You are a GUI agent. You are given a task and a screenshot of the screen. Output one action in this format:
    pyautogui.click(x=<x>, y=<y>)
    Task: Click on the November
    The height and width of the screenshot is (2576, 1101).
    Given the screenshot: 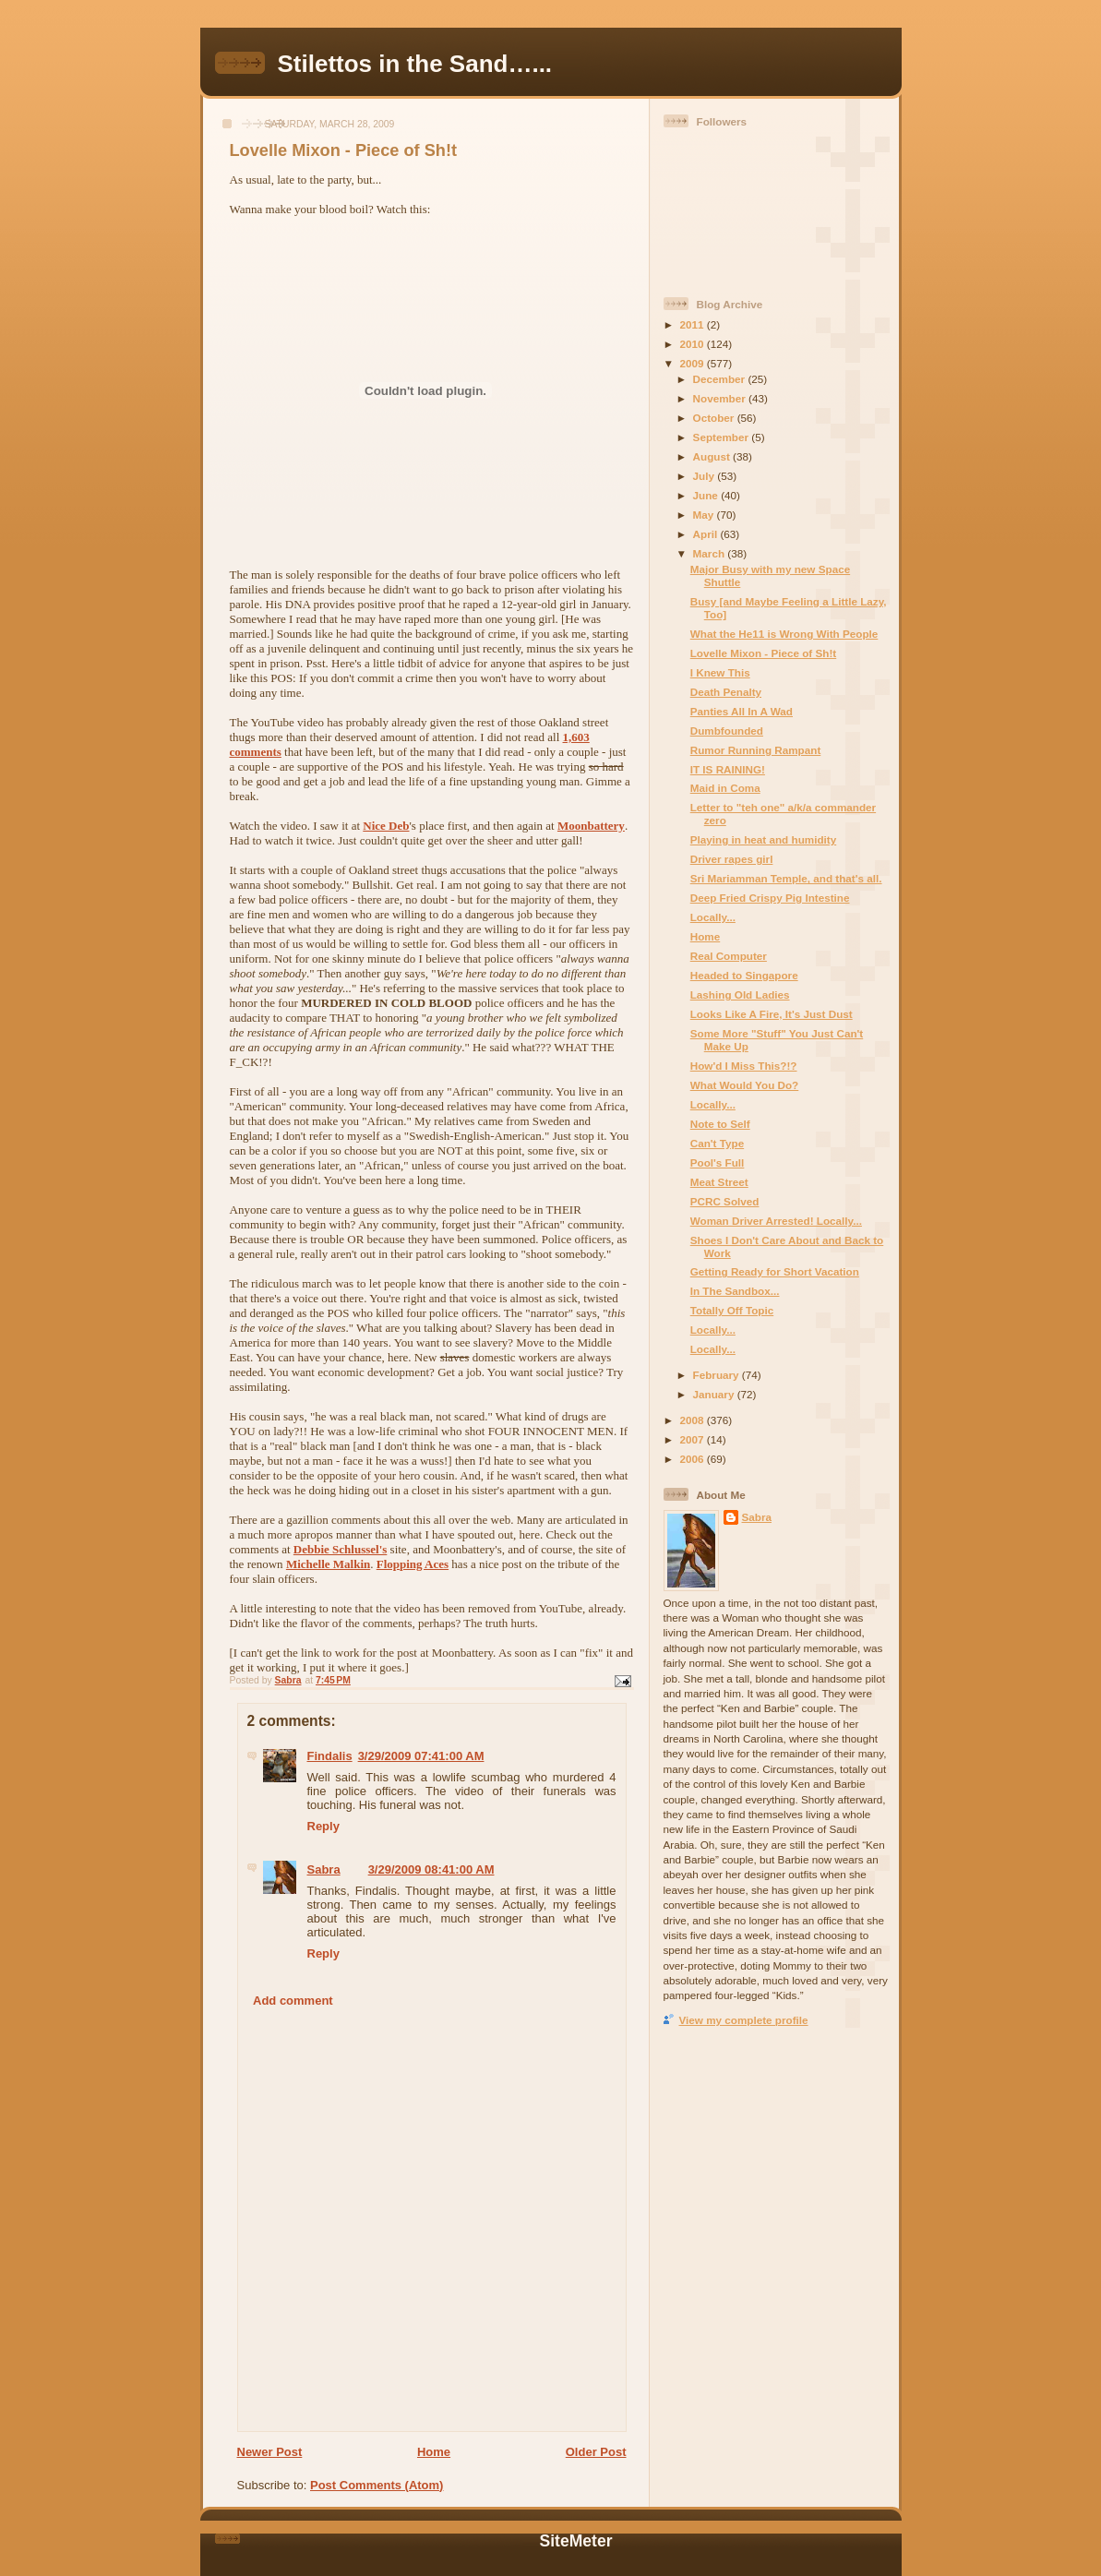 What is the action you would take?
    pyautogui.click(x=720, y=398)
    